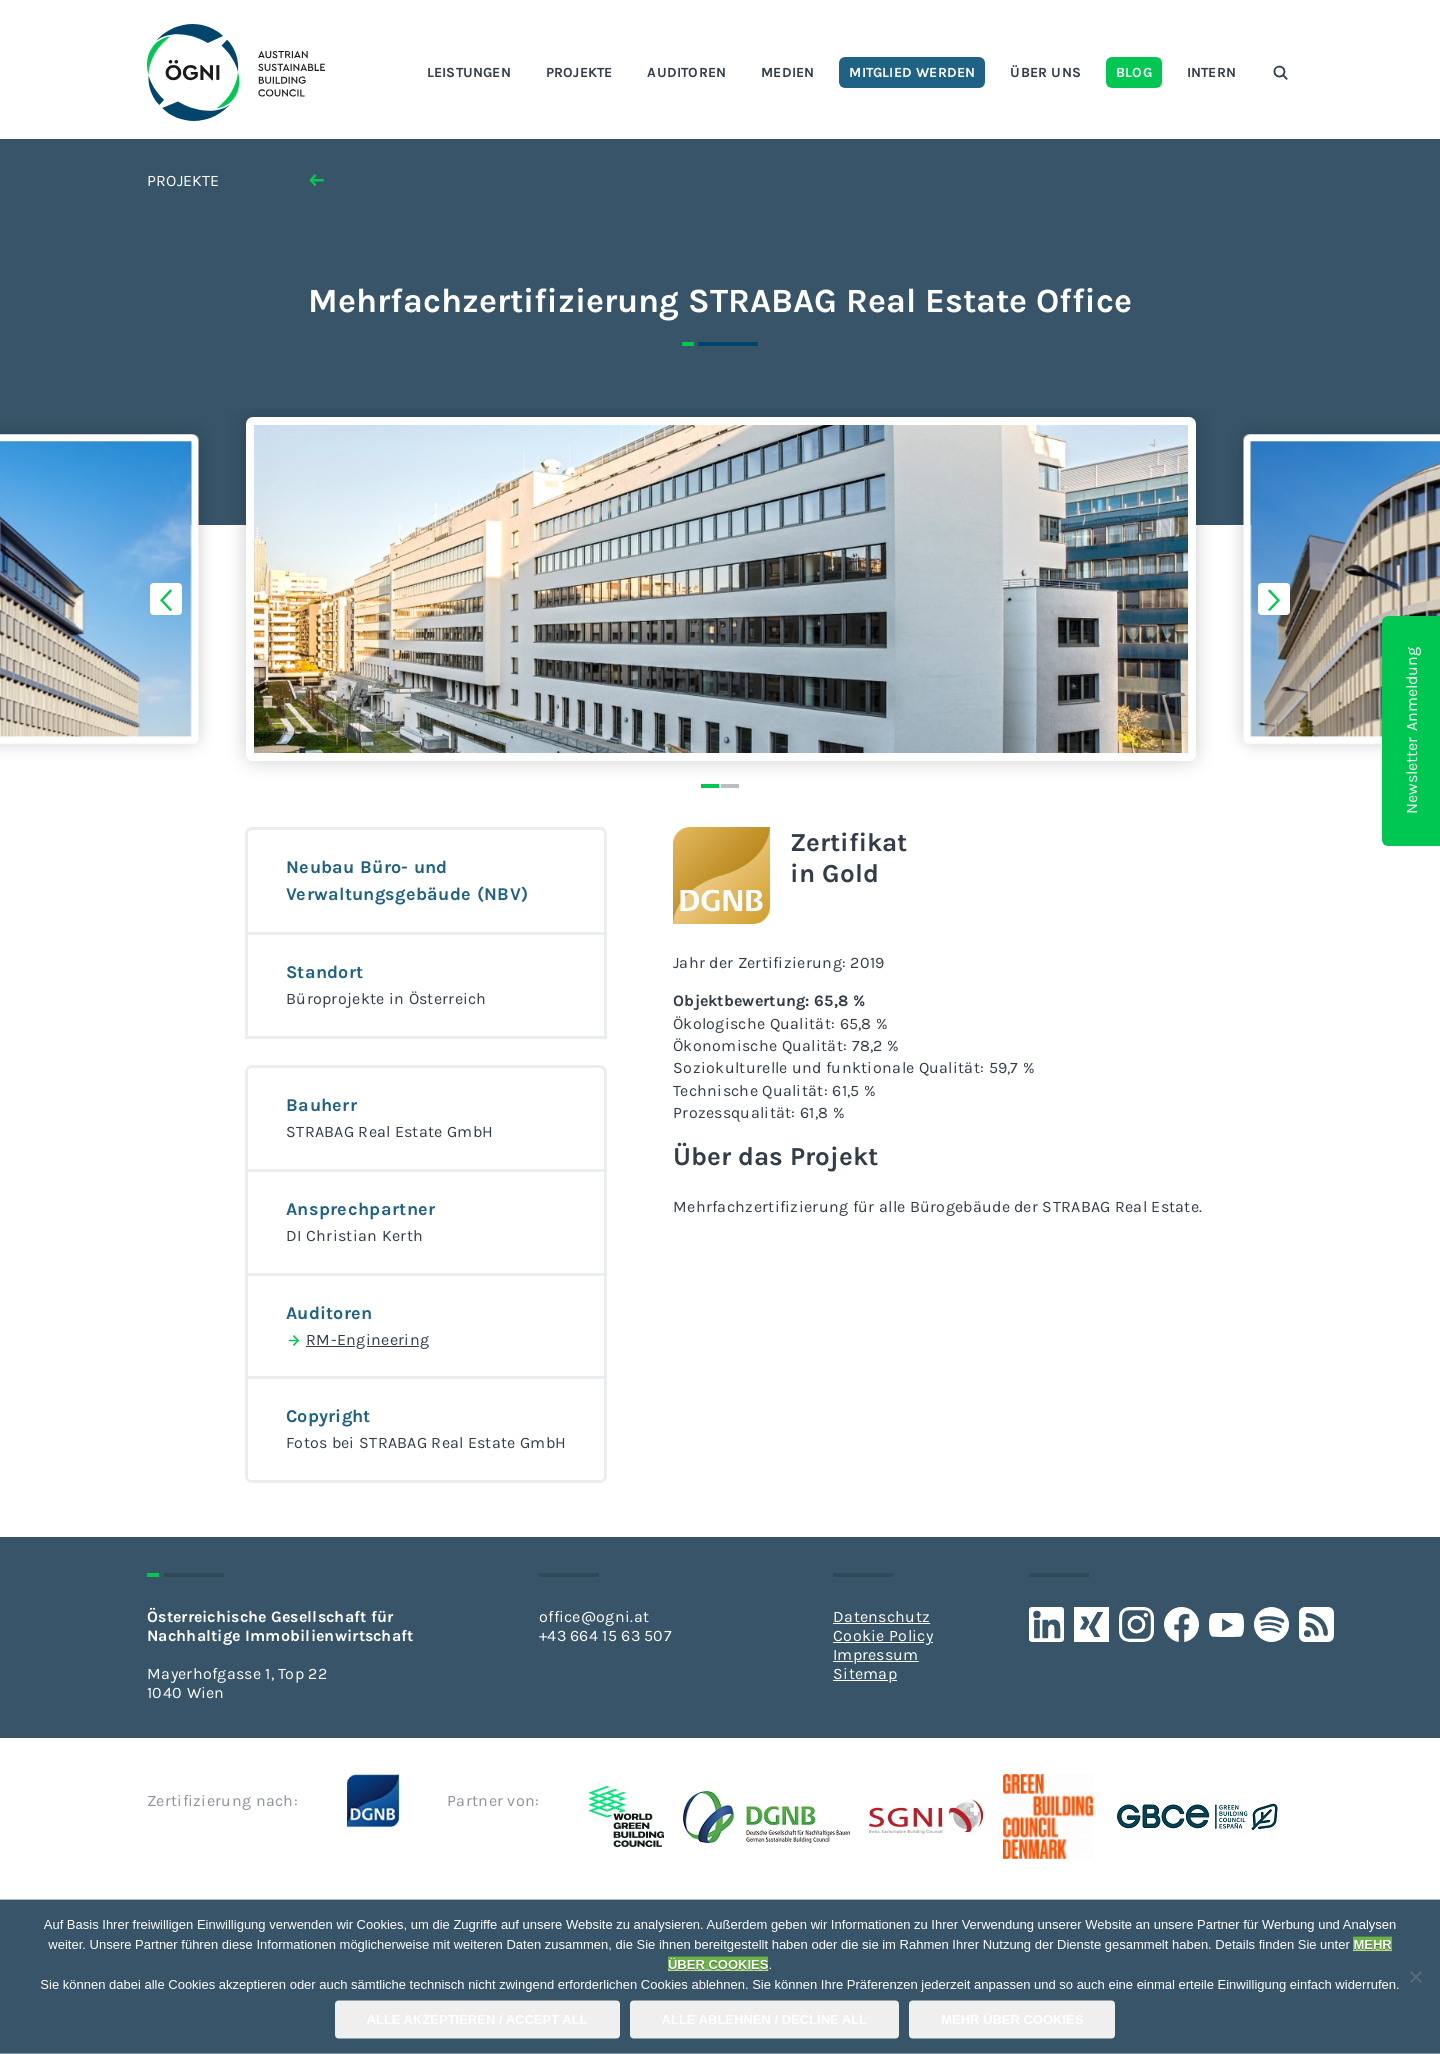 The width and height of the screenshot is (1440, 2054). Describe the element at coordinates (765, 2019) in the screenshot. I see `Alle Ablehnen / Decline All` at that location.